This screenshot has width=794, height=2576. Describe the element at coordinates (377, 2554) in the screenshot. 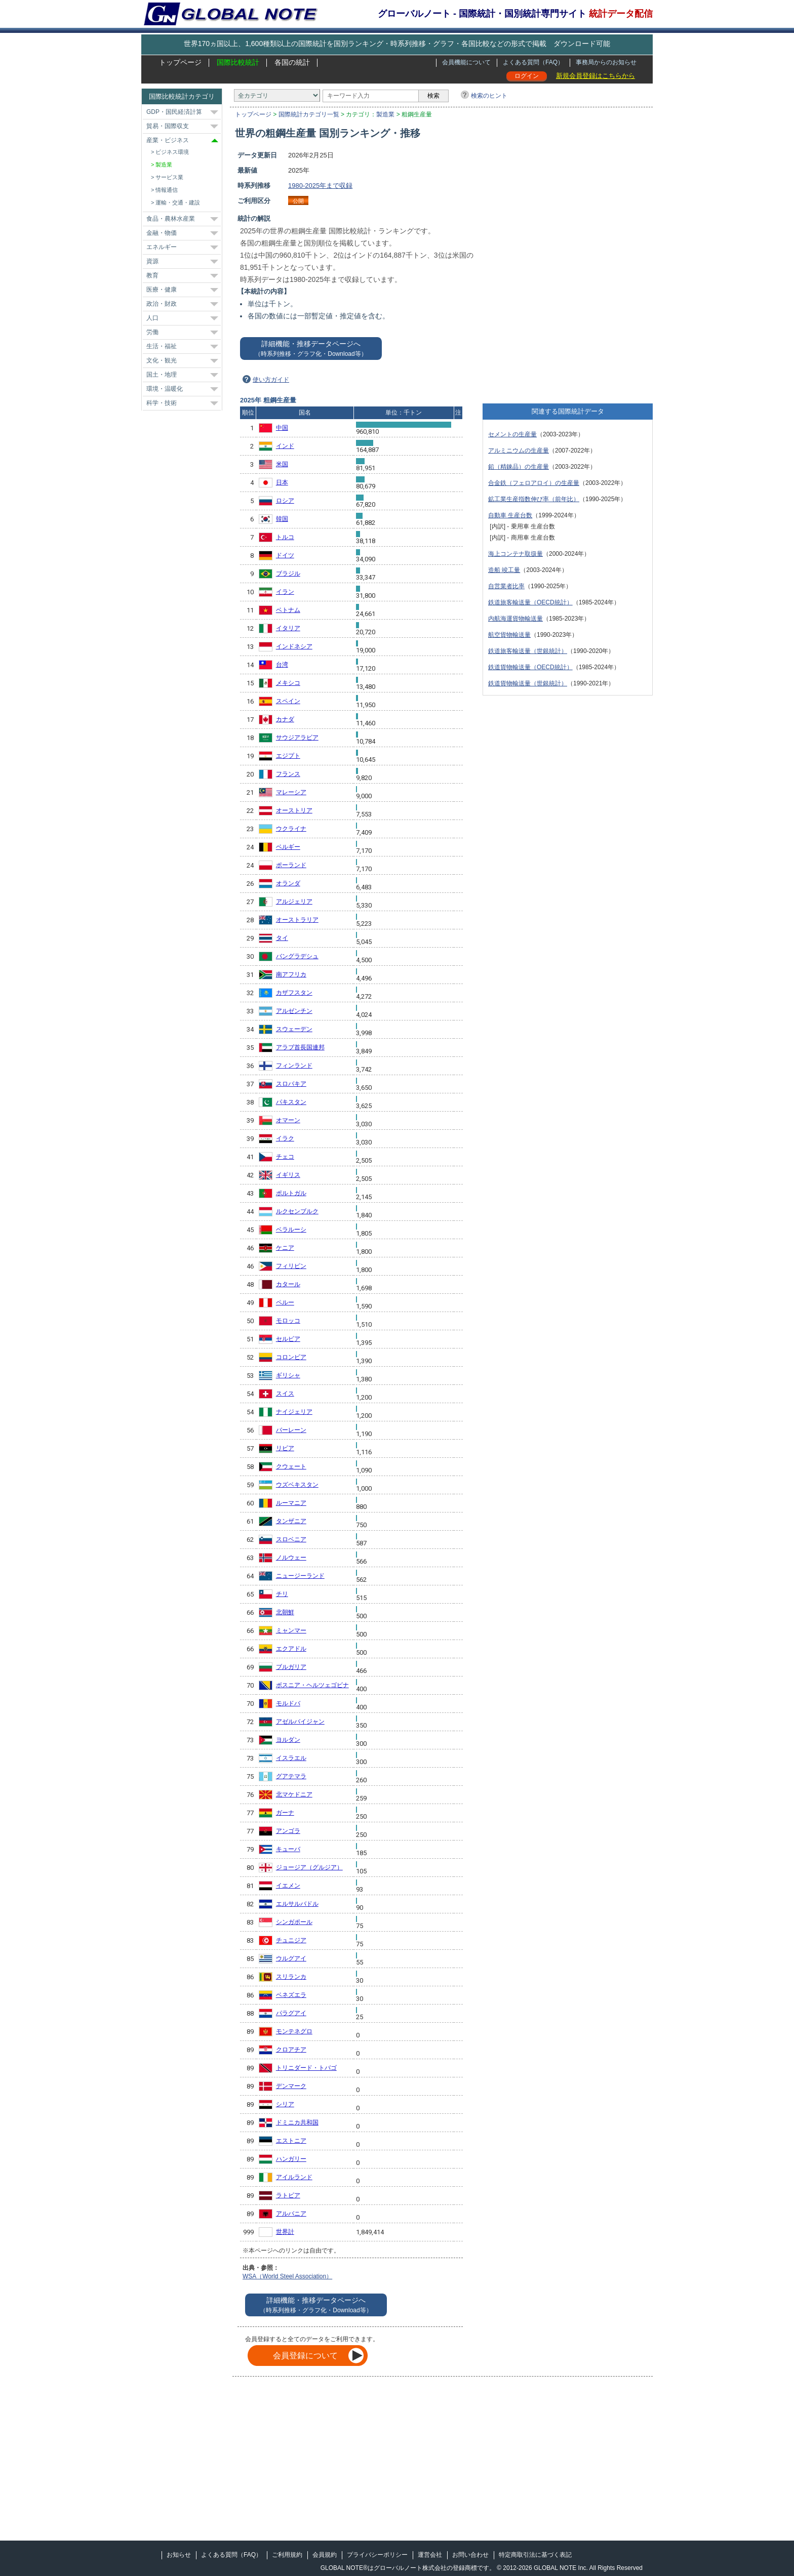

I see `プライバシーポリシー` at that location.